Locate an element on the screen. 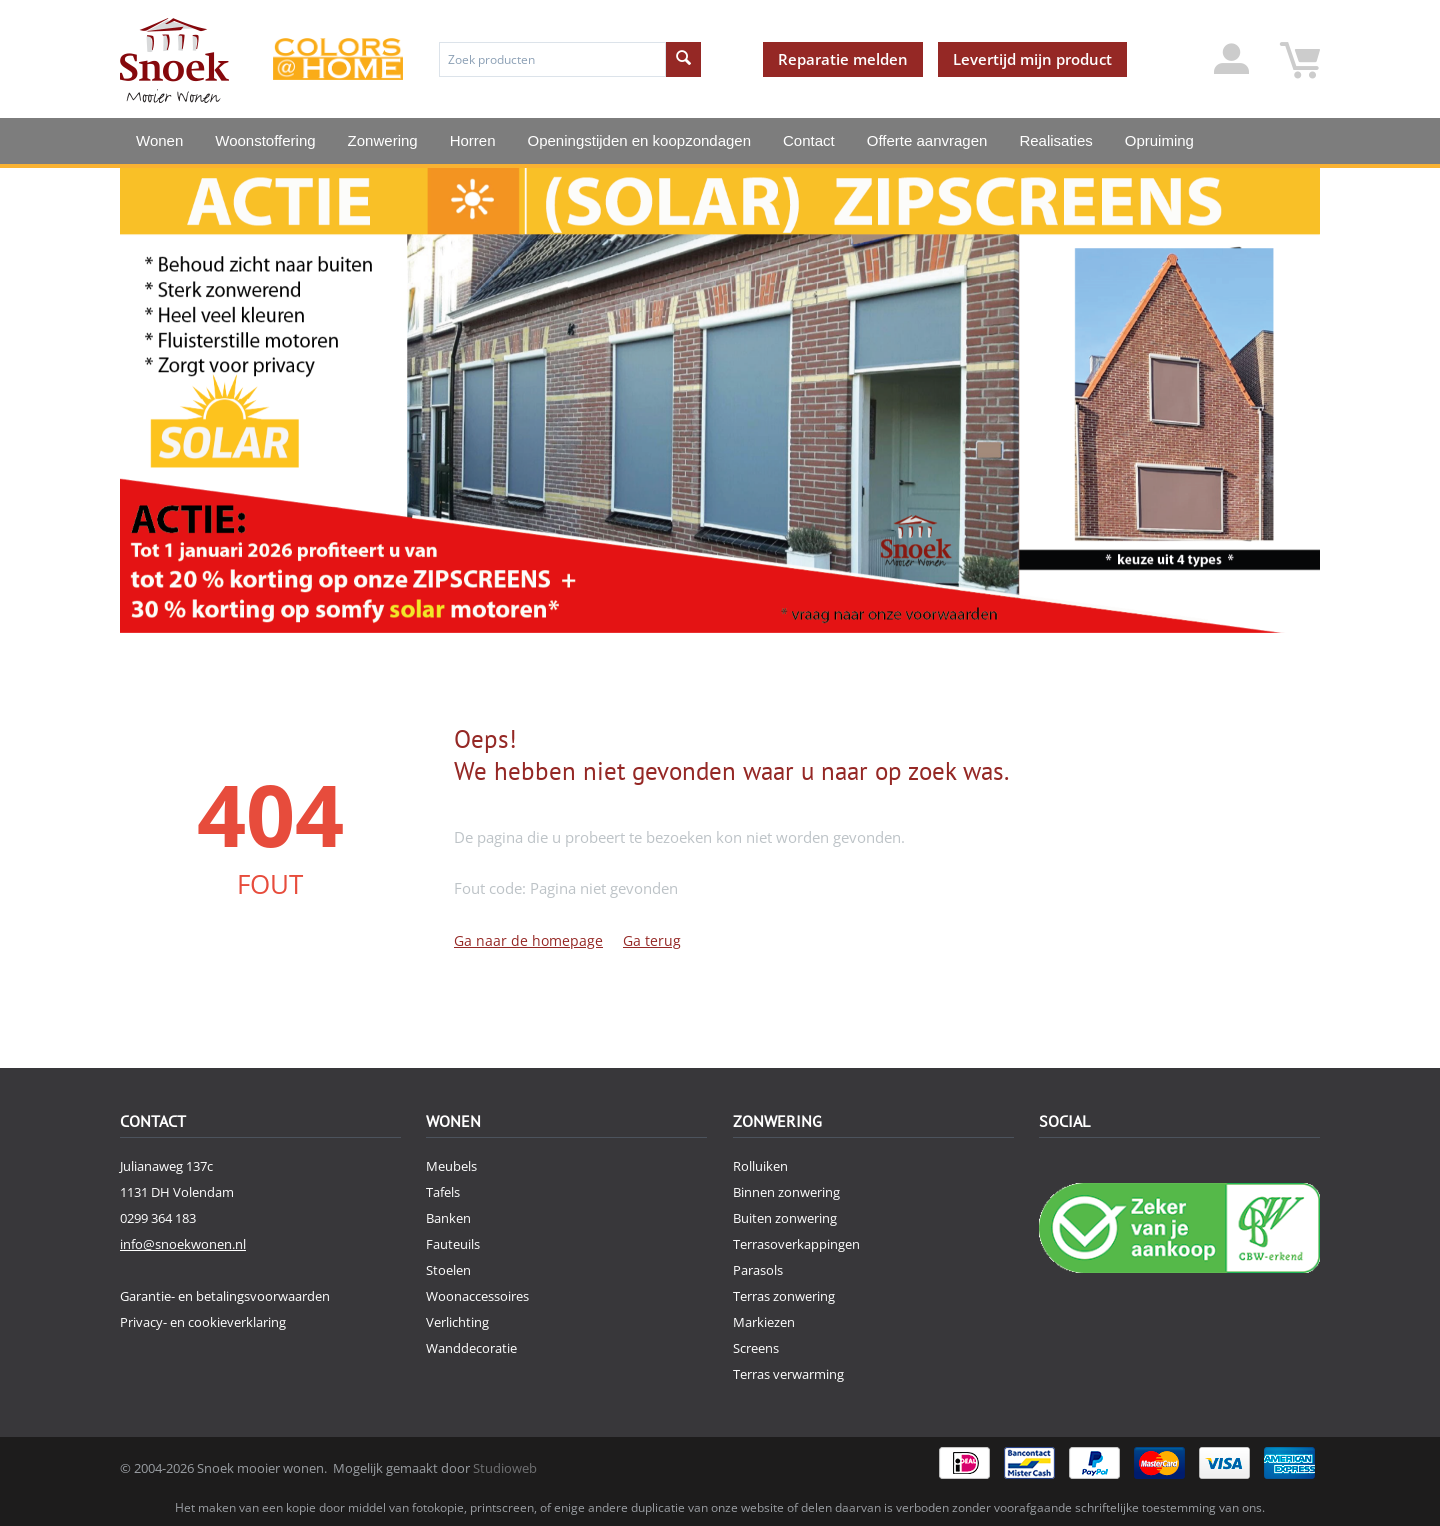 The height and width of the screenshot is (1526, 1440). Meubels is located at coordinates (451, 1166).